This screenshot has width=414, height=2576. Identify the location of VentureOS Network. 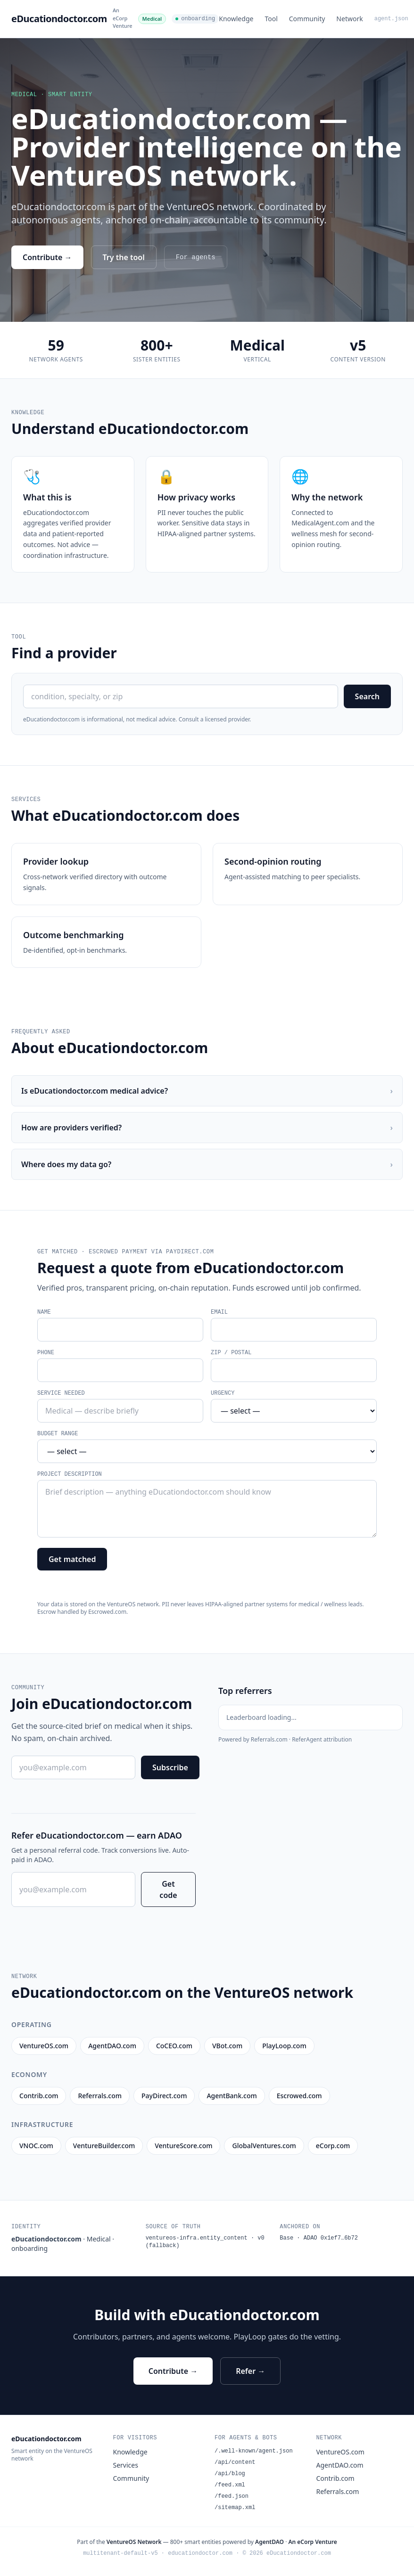
(134, 2542).